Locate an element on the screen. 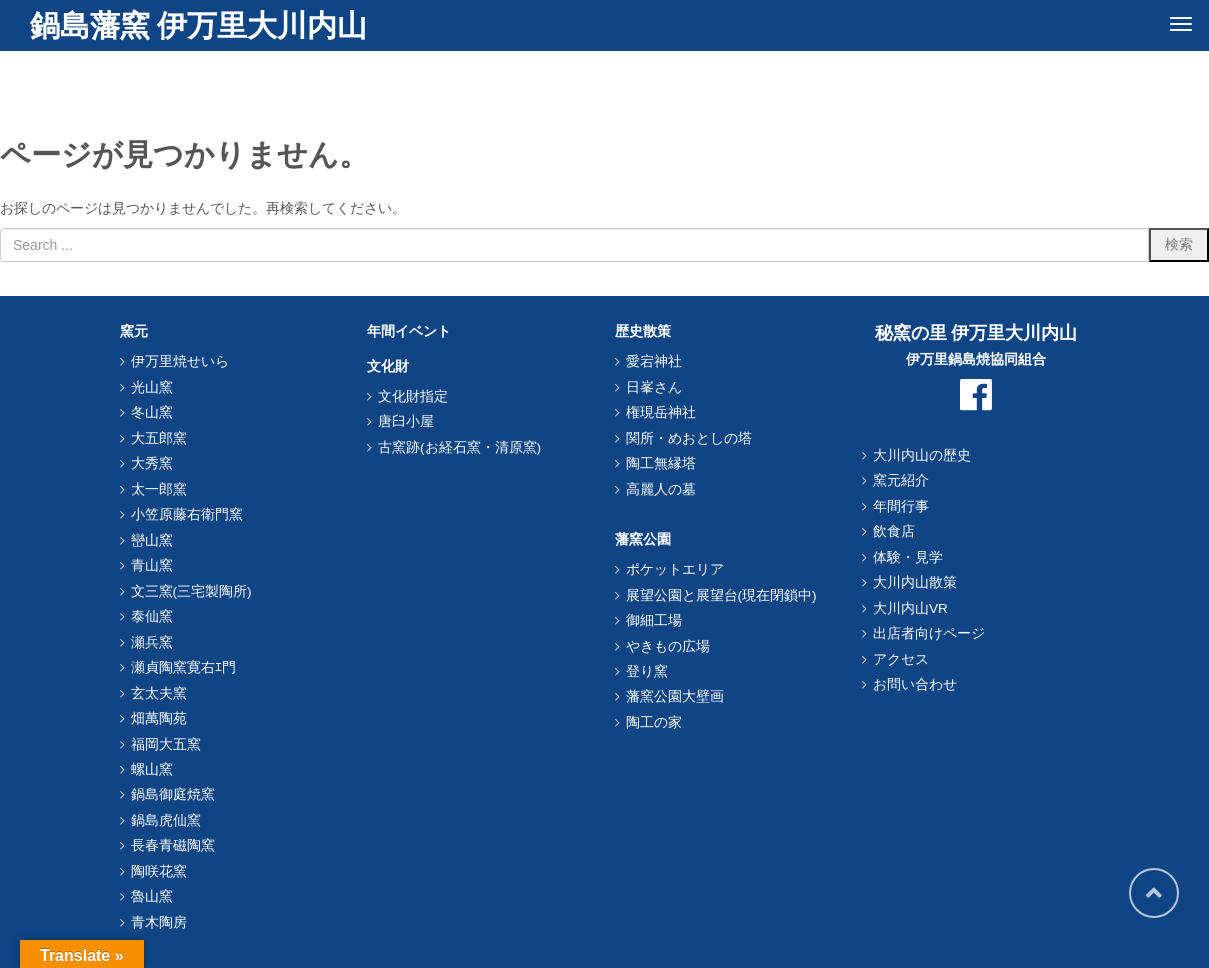 Image resolution: width=1209 pixels, height=968 pixels. 螺山窯 is located at coordinates (152, 769).